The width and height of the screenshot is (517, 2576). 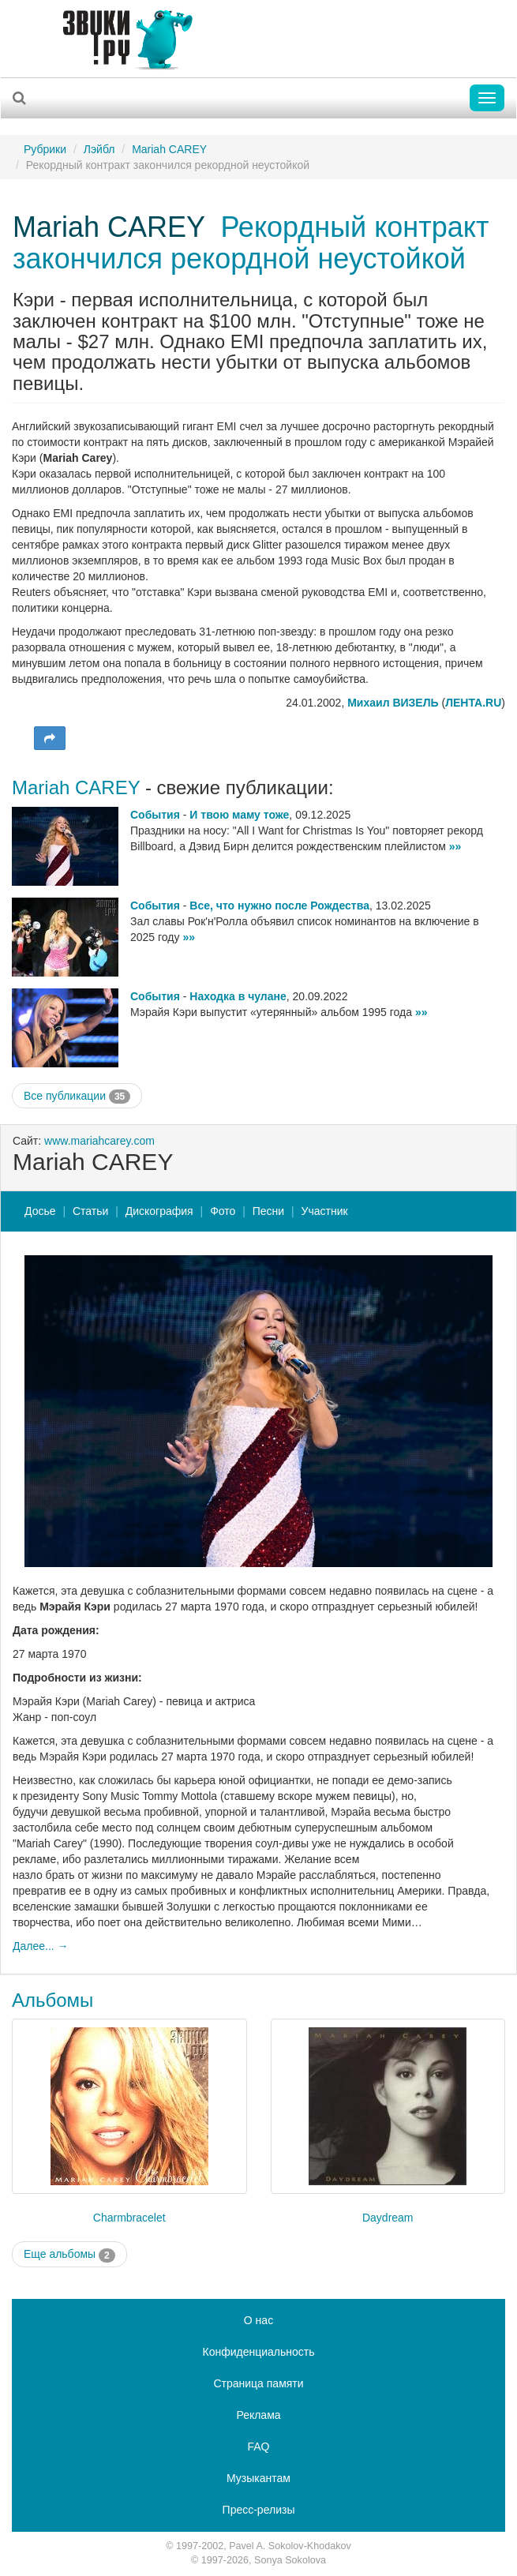 What do you see at coordinates (251, 243) in the screenshot?
I see `Рекордный контракт закончился рекордной неустойкой` at bounding box center [251, 243].